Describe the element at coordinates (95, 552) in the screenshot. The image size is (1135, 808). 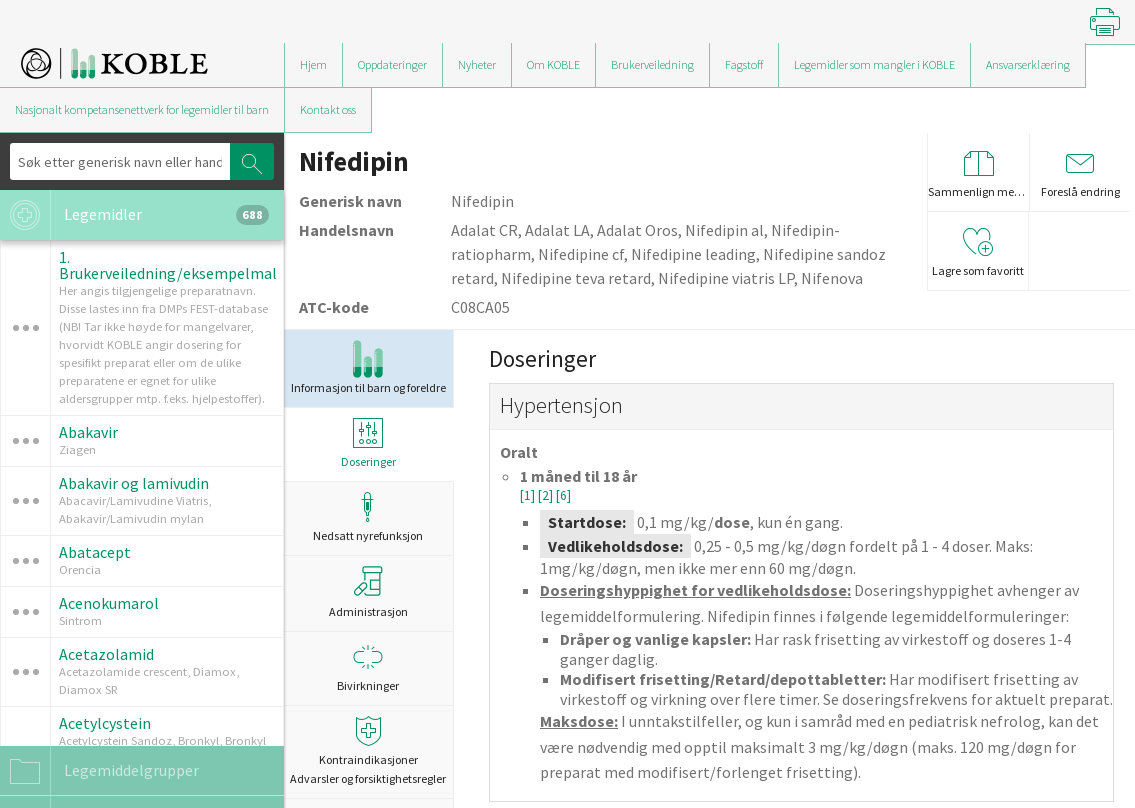
I see `Abatacept` at that location.